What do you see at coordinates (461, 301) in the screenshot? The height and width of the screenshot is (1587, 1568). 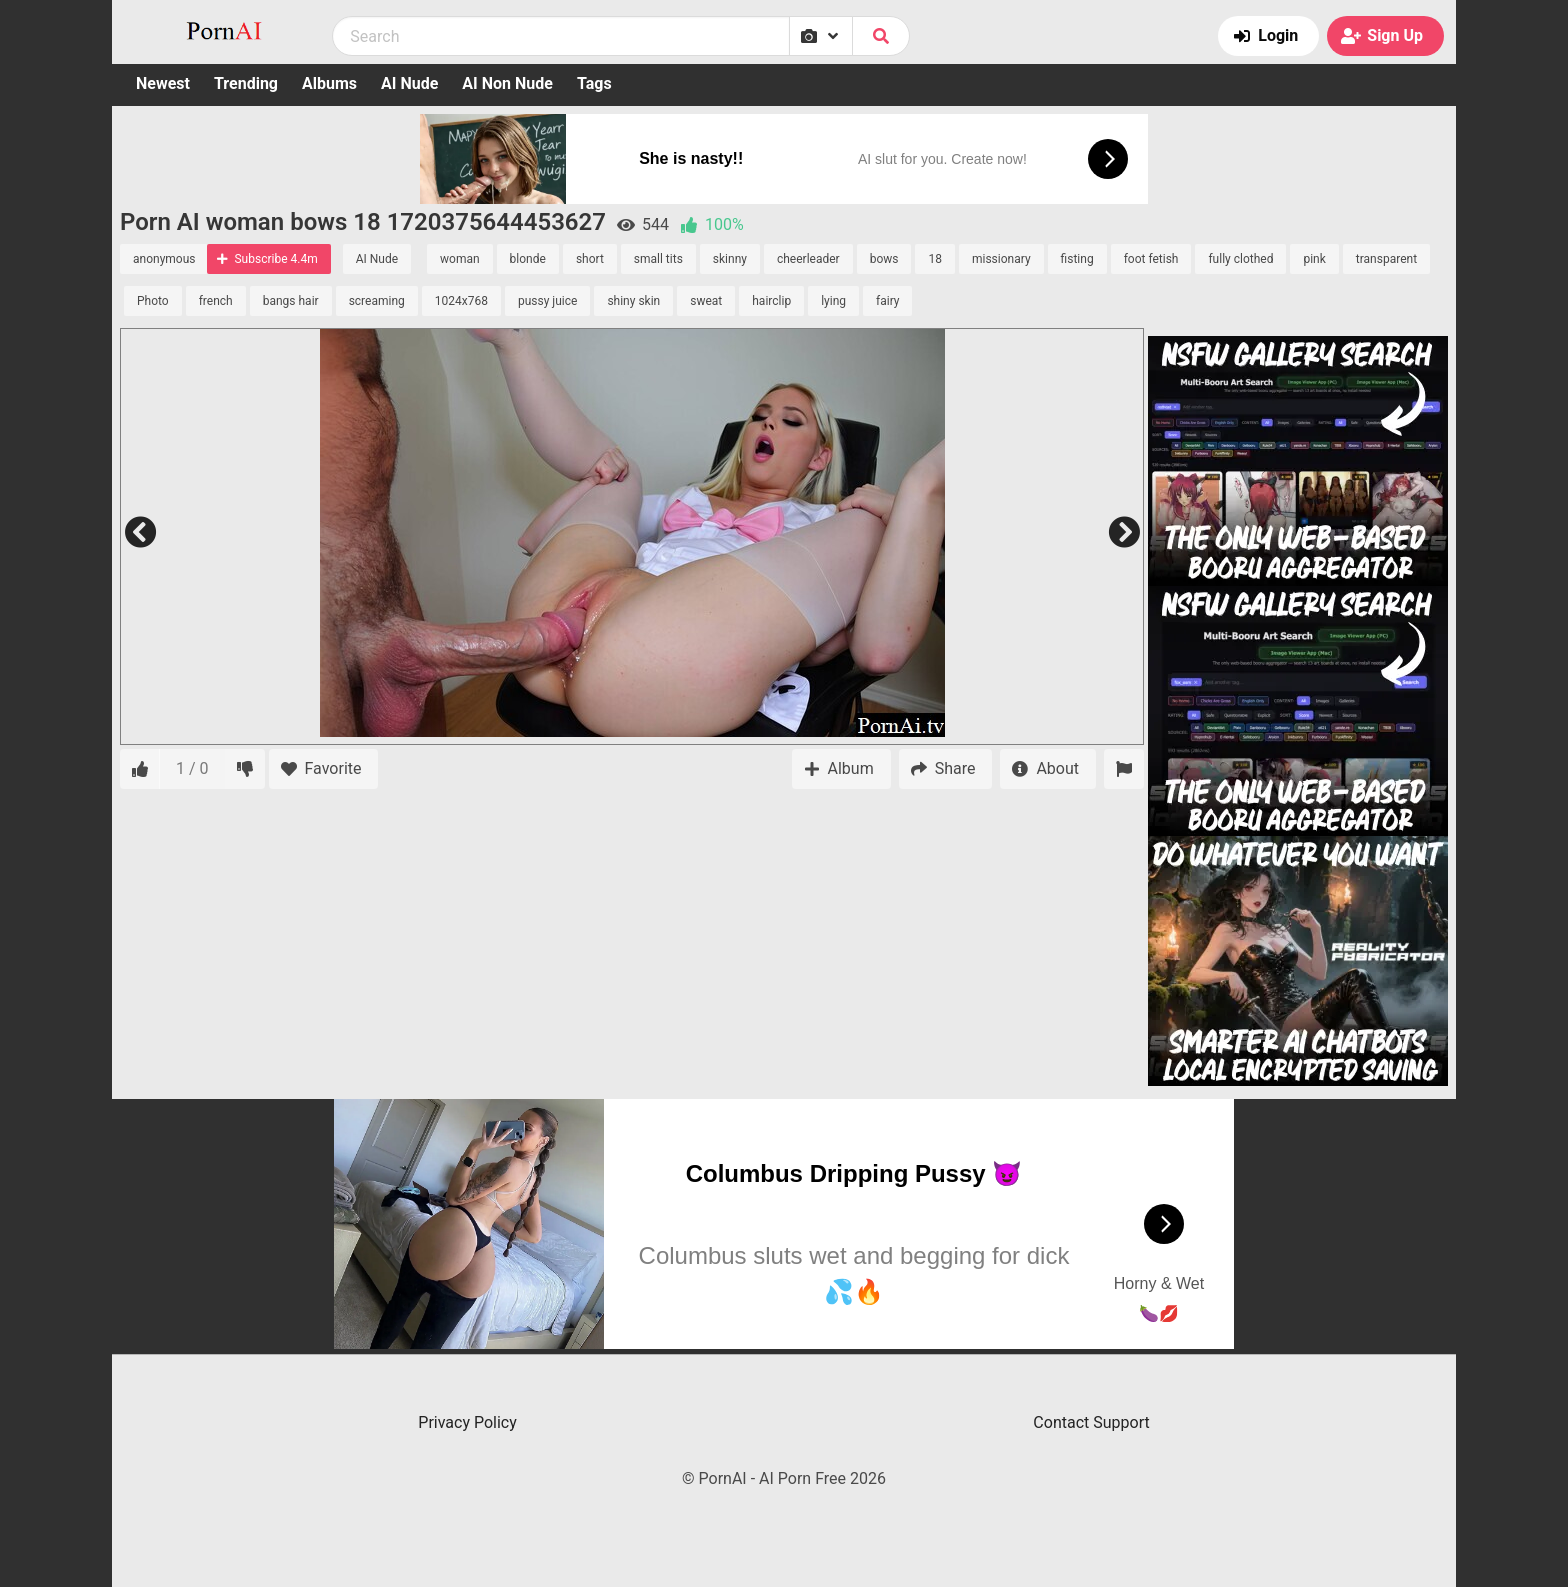 I see `1024x768` at bounding box center [461, 301].